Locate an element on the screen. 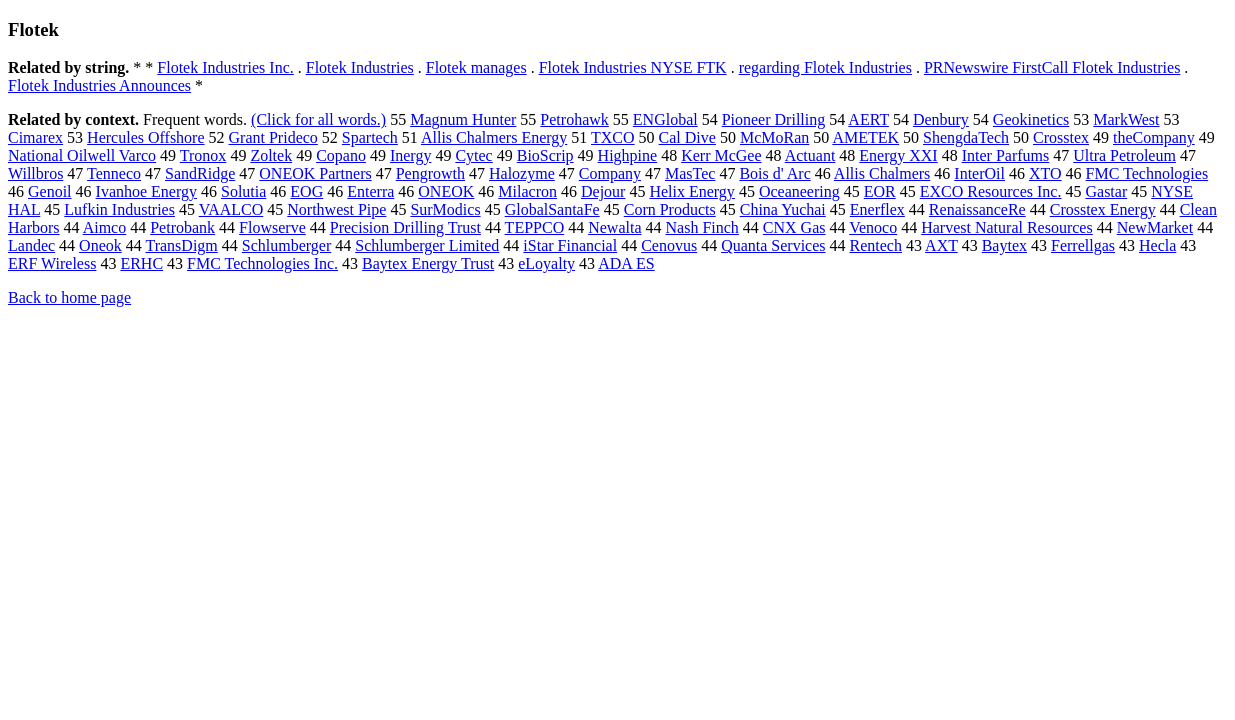  Allis Chalmers Energy is located at coordinates (494, 137).